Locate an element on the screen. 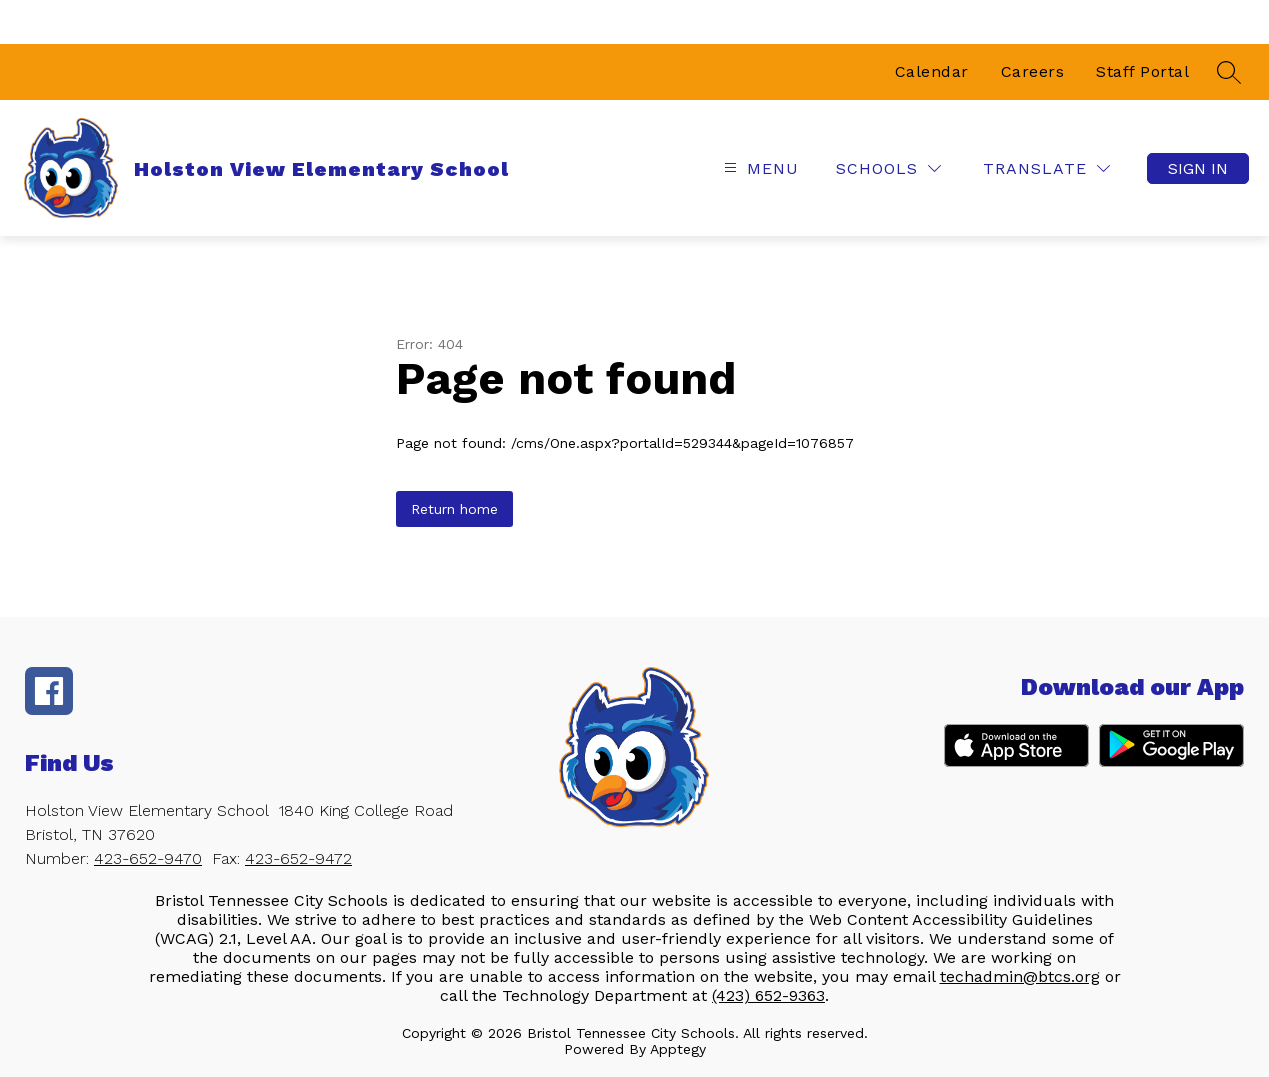  Calendar is located at coordinates (932, 71).